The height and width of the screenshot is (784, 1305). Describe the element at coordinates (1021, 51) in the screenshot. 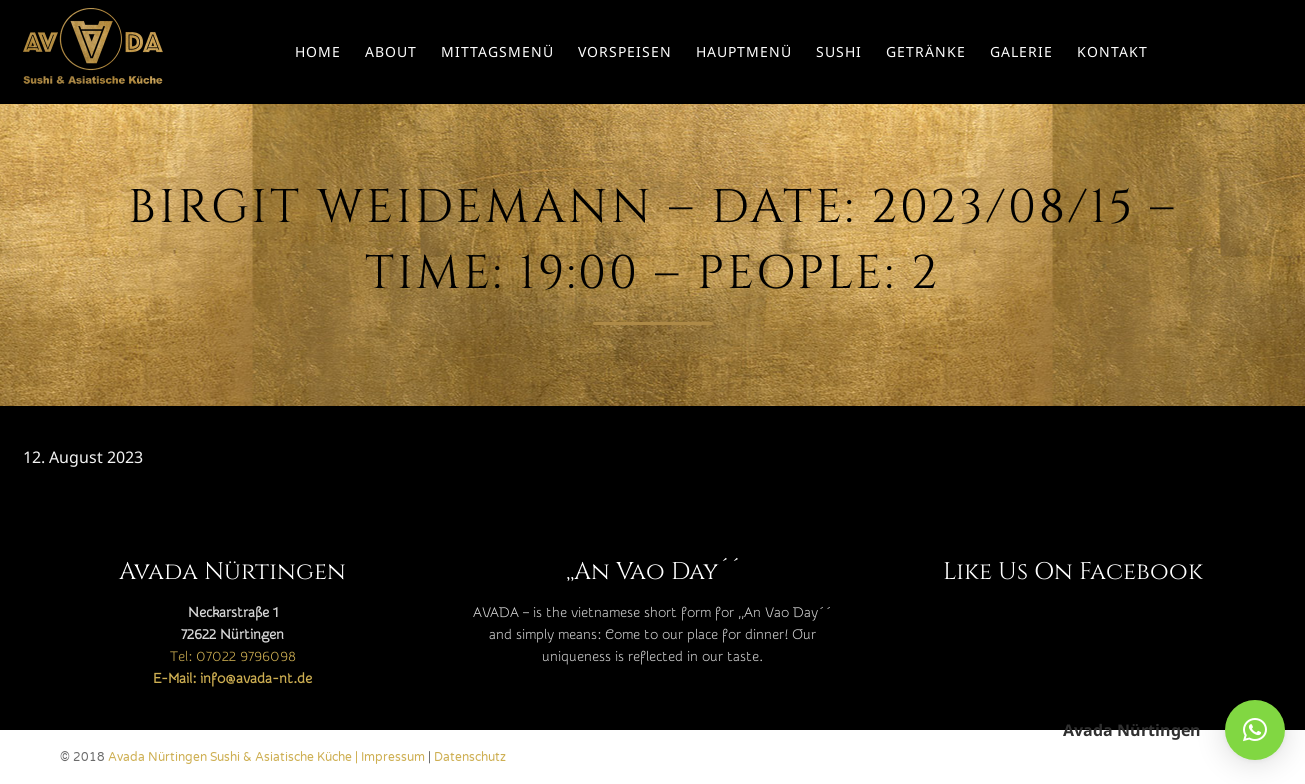

I see `Galerie` at that location.